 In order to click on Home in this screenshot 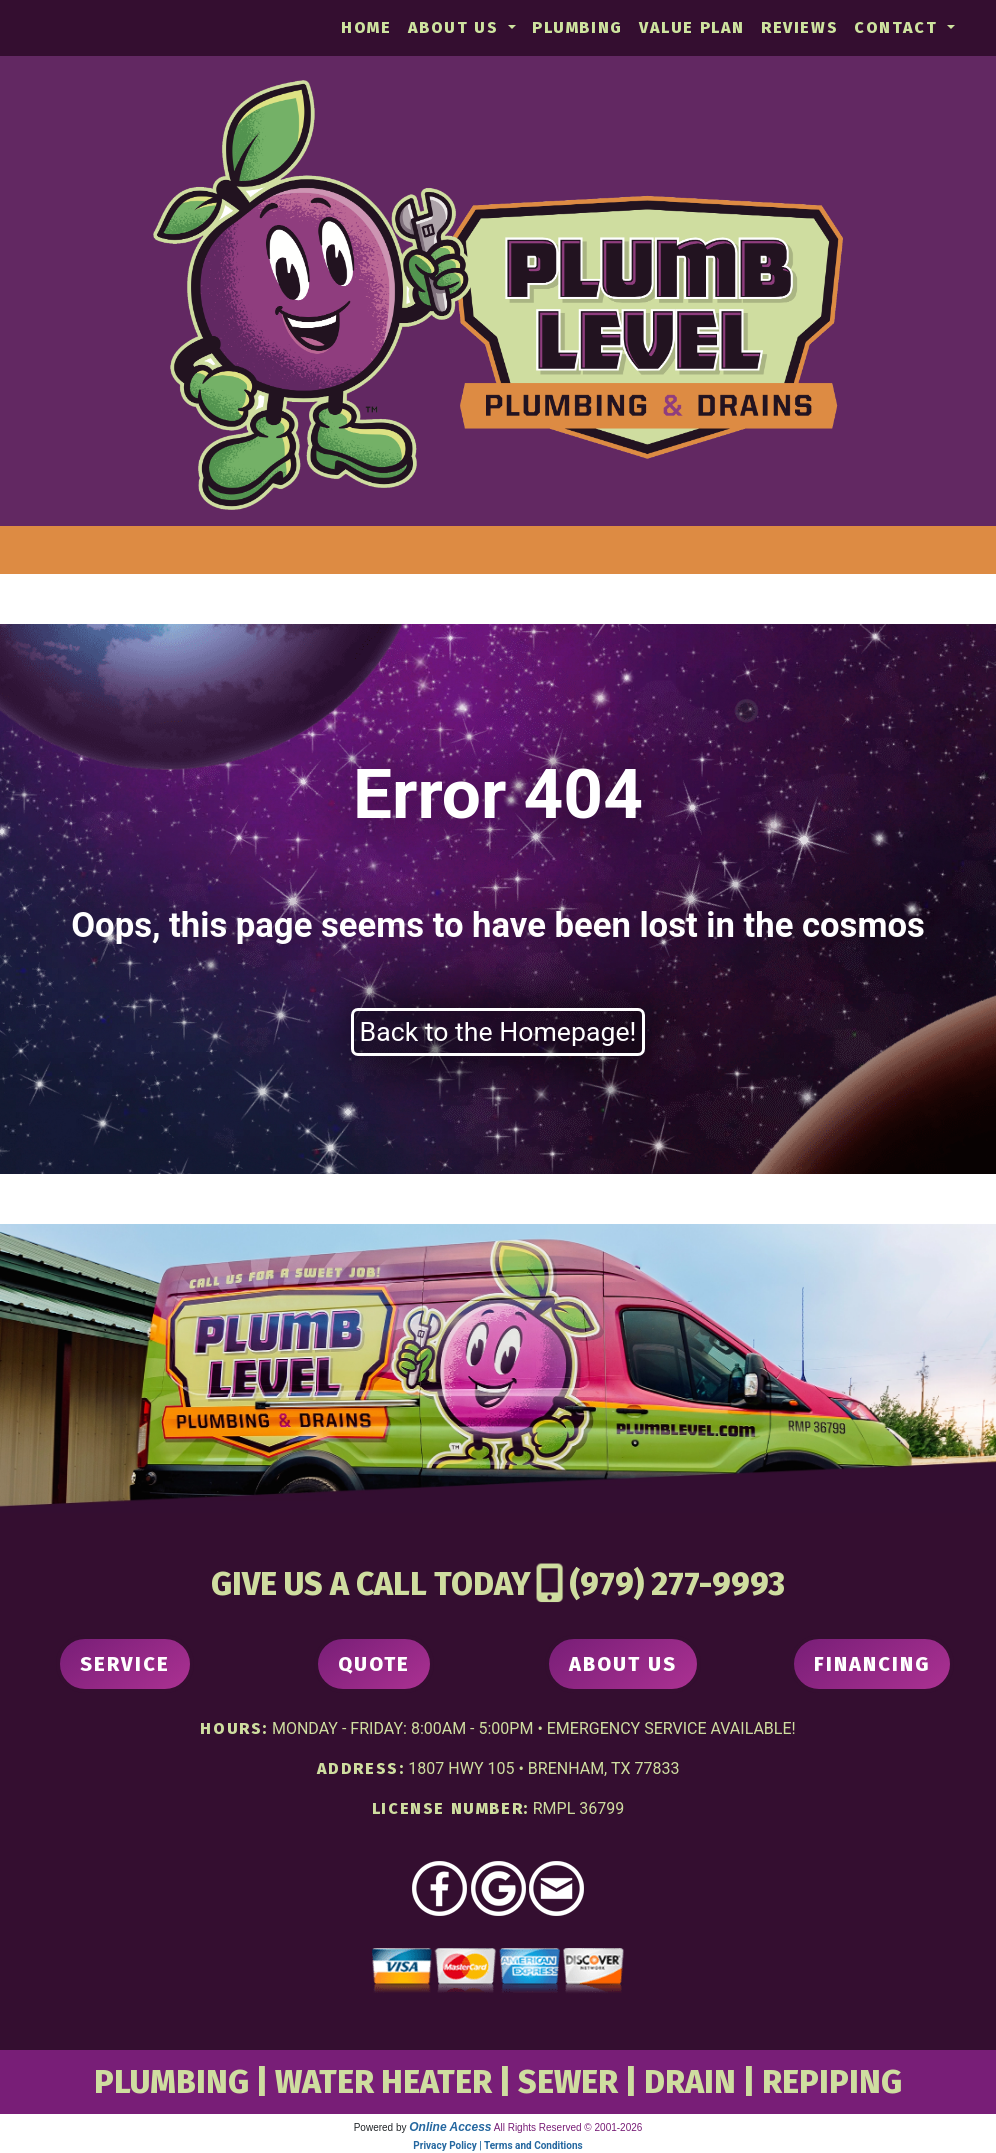, I will do `click(366, 27)`.